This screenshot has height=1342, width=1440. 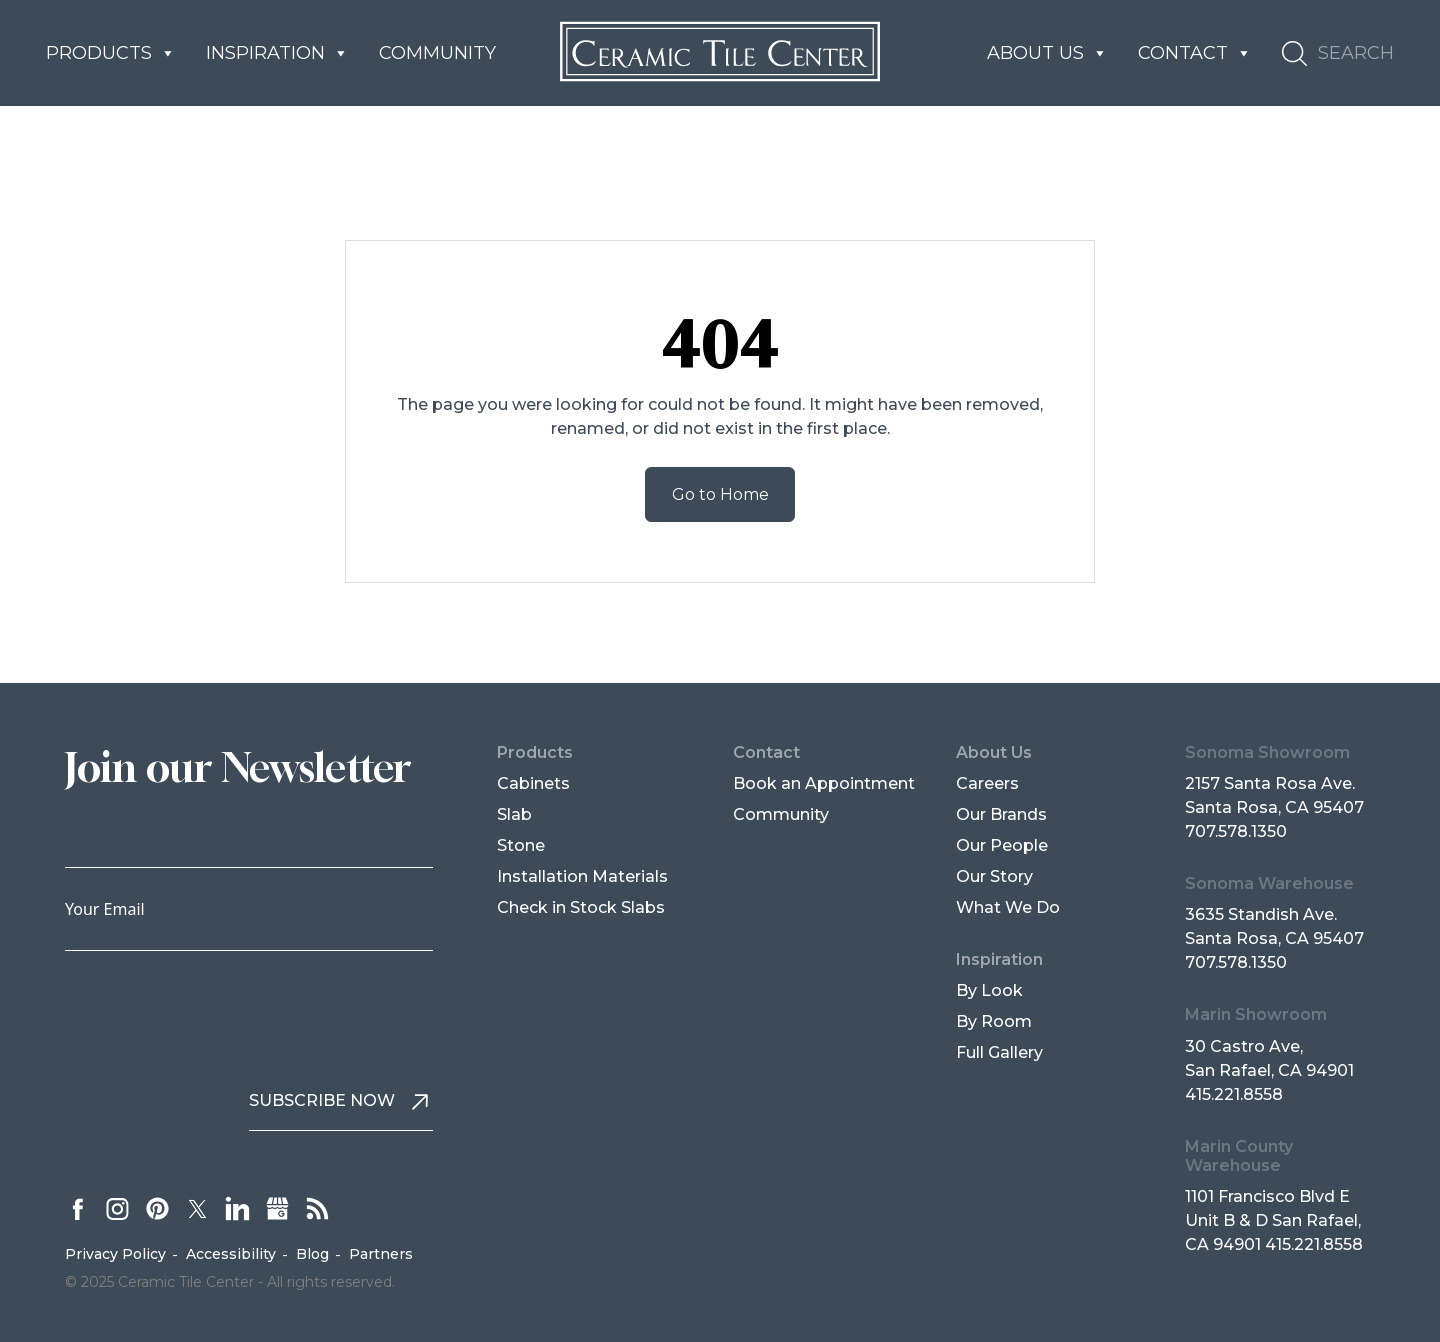 I want to click on Installation Materials, so click(x=582, y=876).